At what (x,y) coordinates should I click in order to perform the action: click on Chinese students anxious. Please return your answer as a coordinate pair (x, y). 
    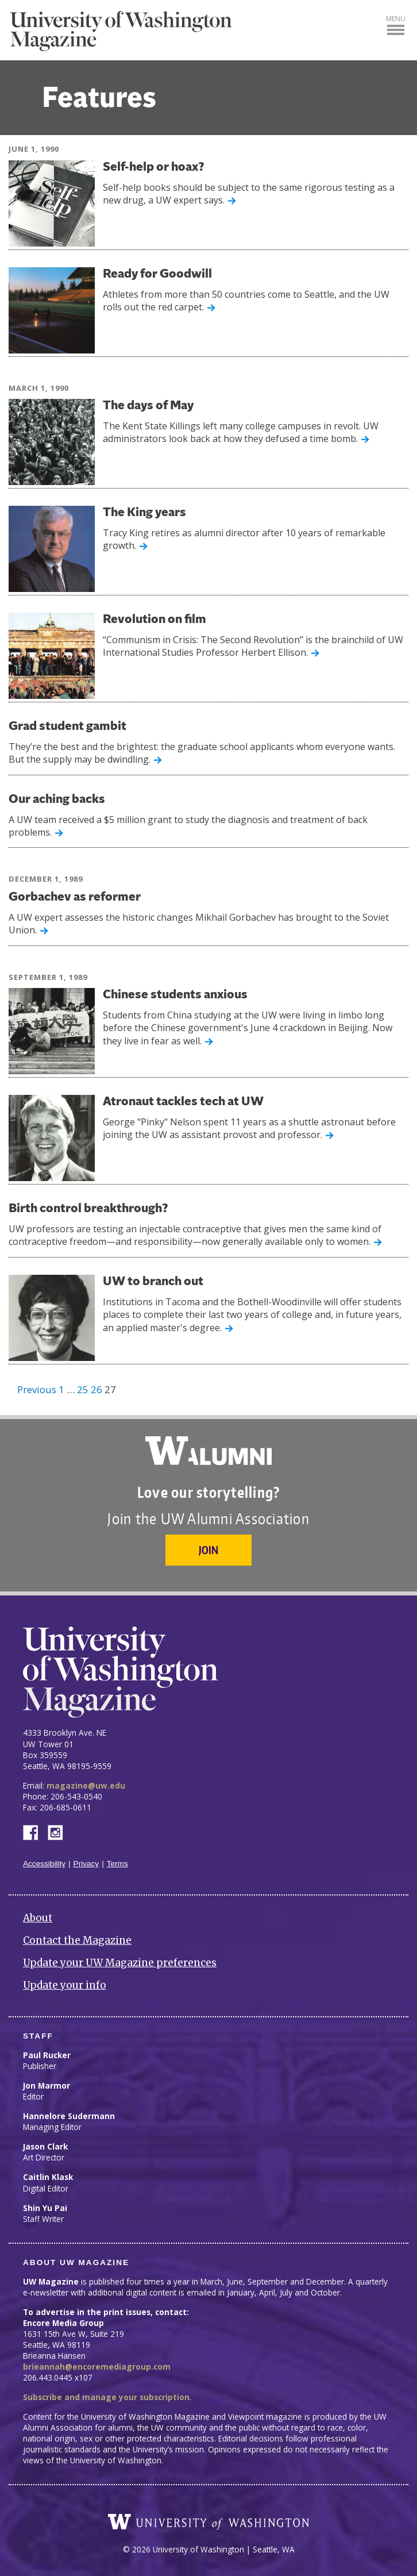
    Looking at the image, I should click on (175, 995).